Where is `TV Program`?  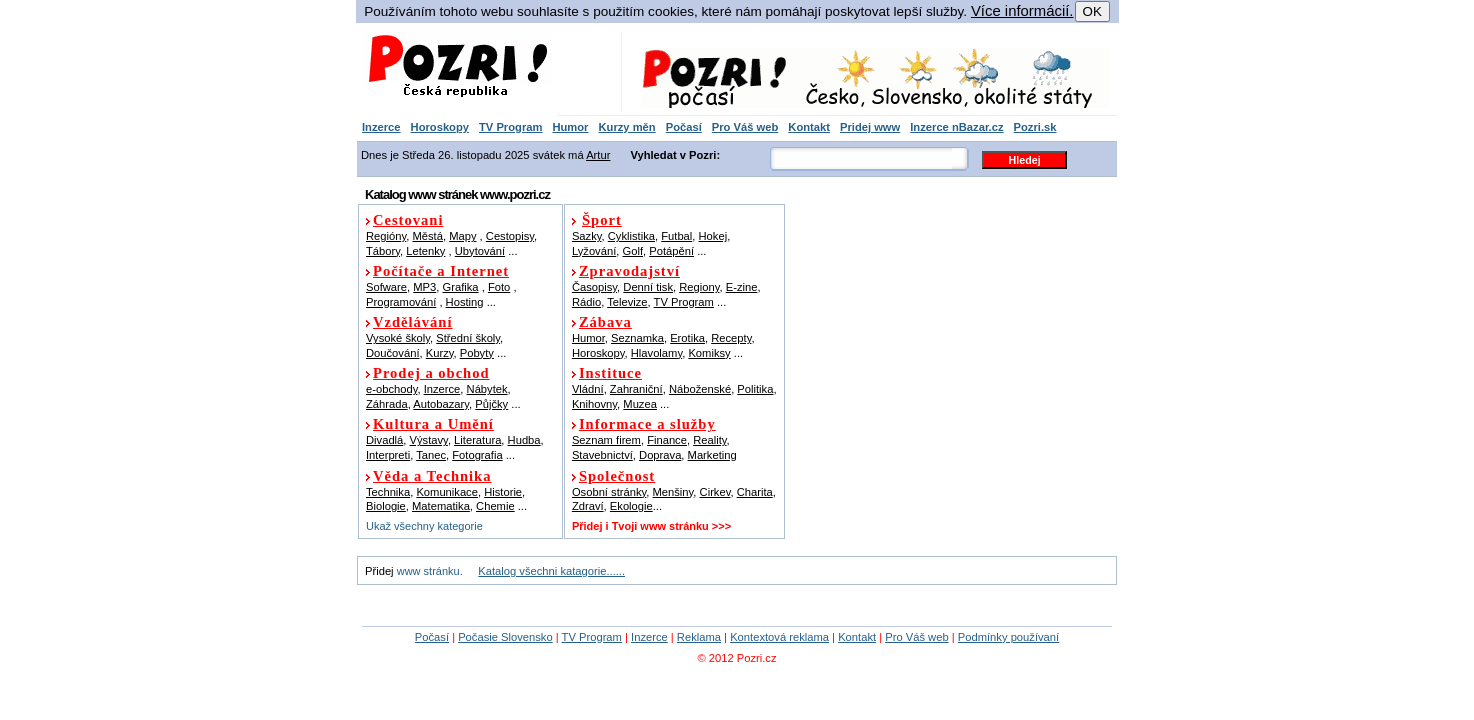 TV Program is located at coordinates (510, 127).